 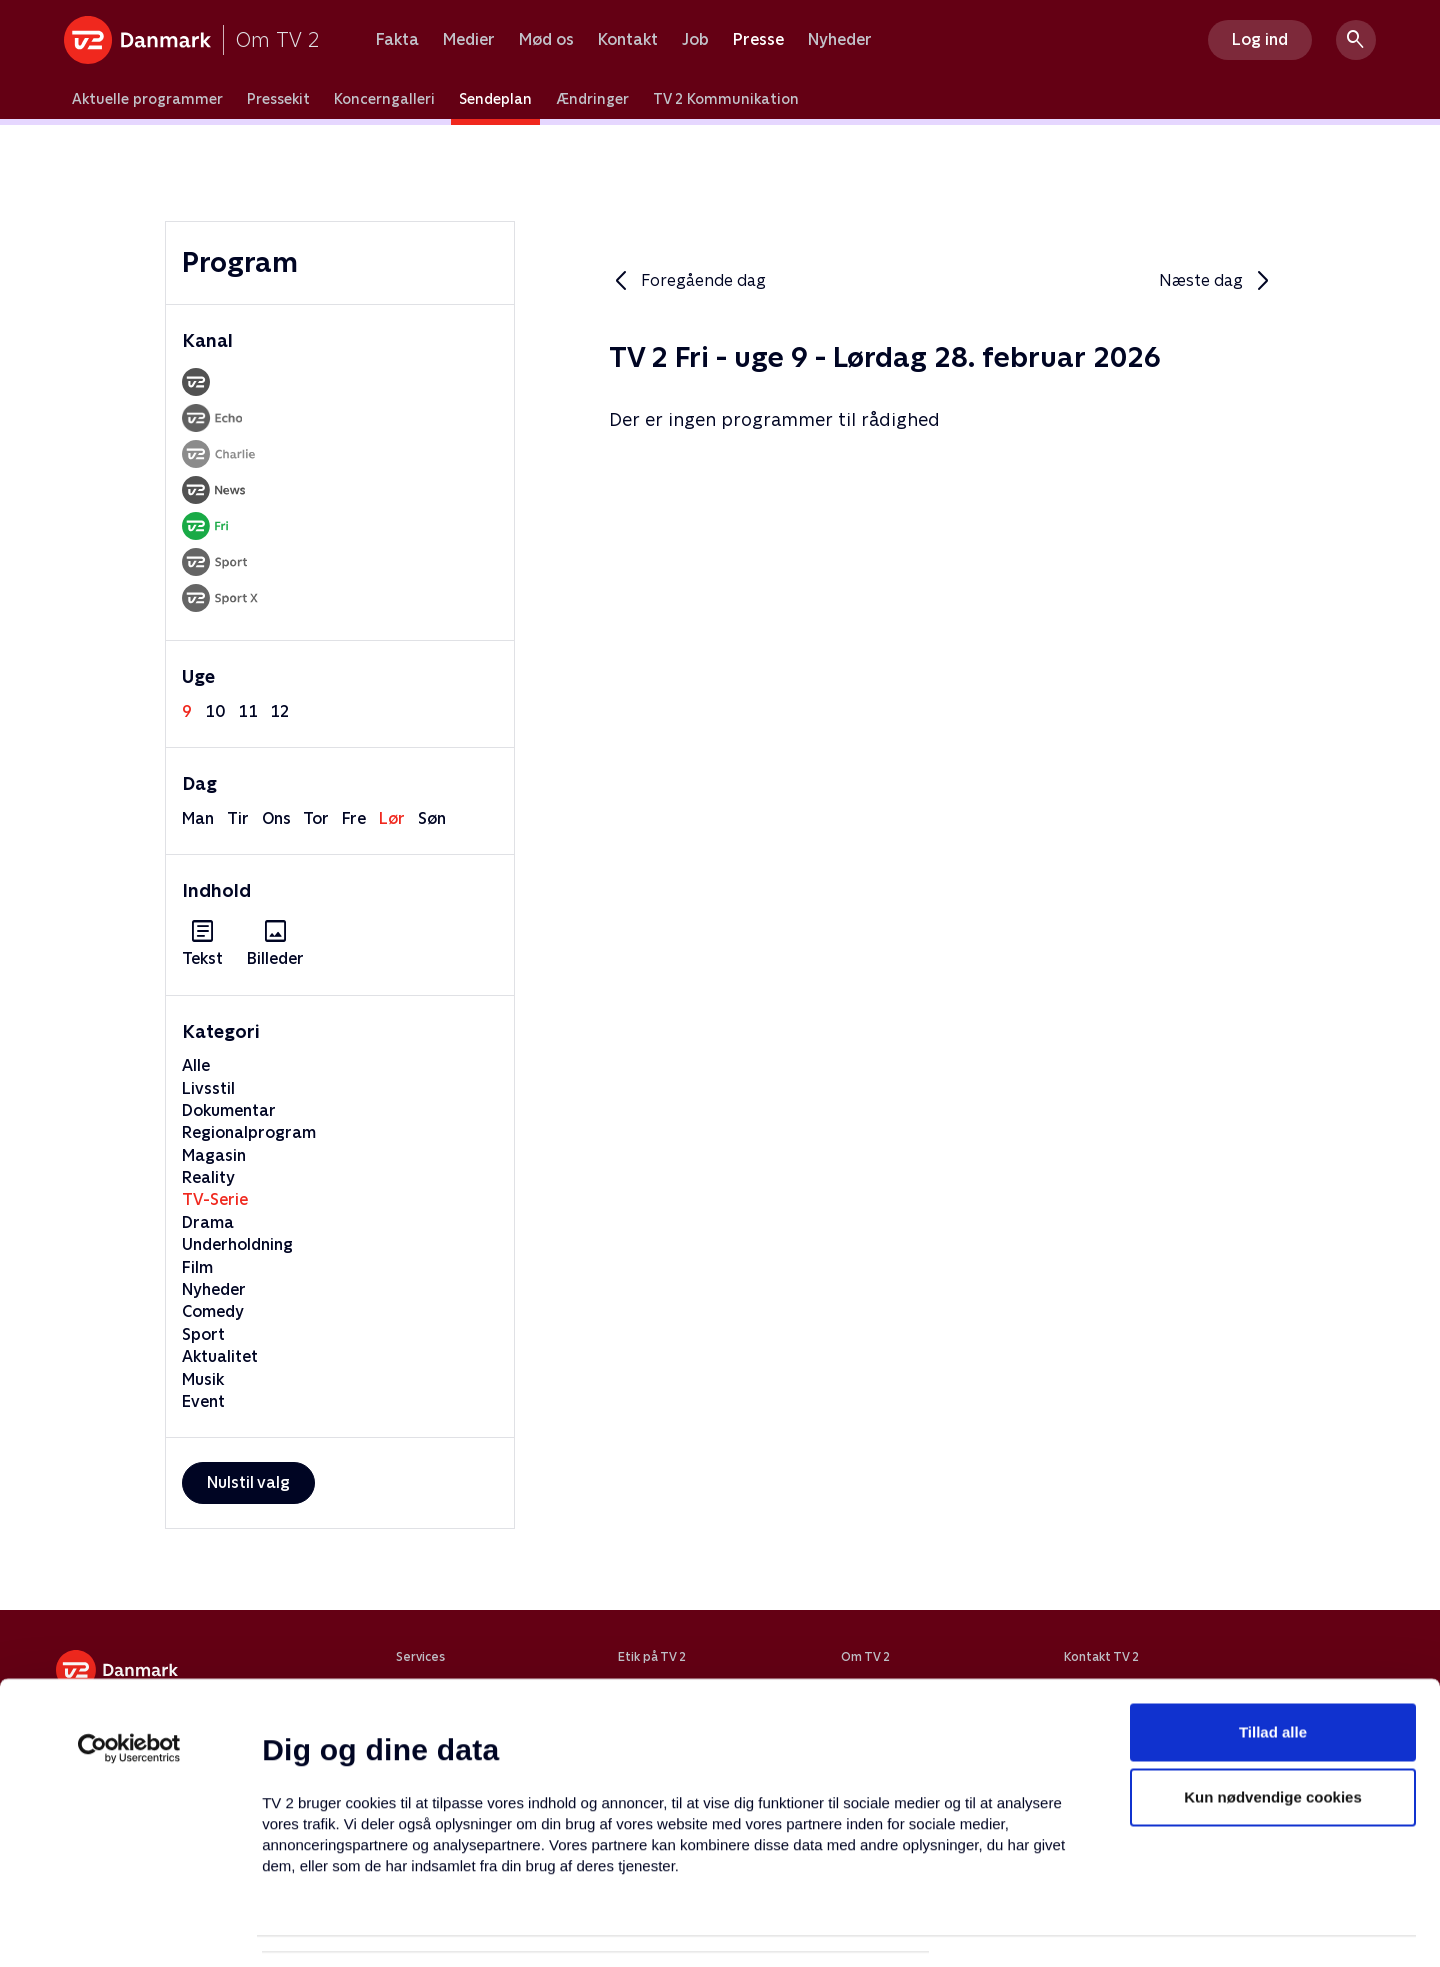 I want to click on tir, so click(x=238, y=818).